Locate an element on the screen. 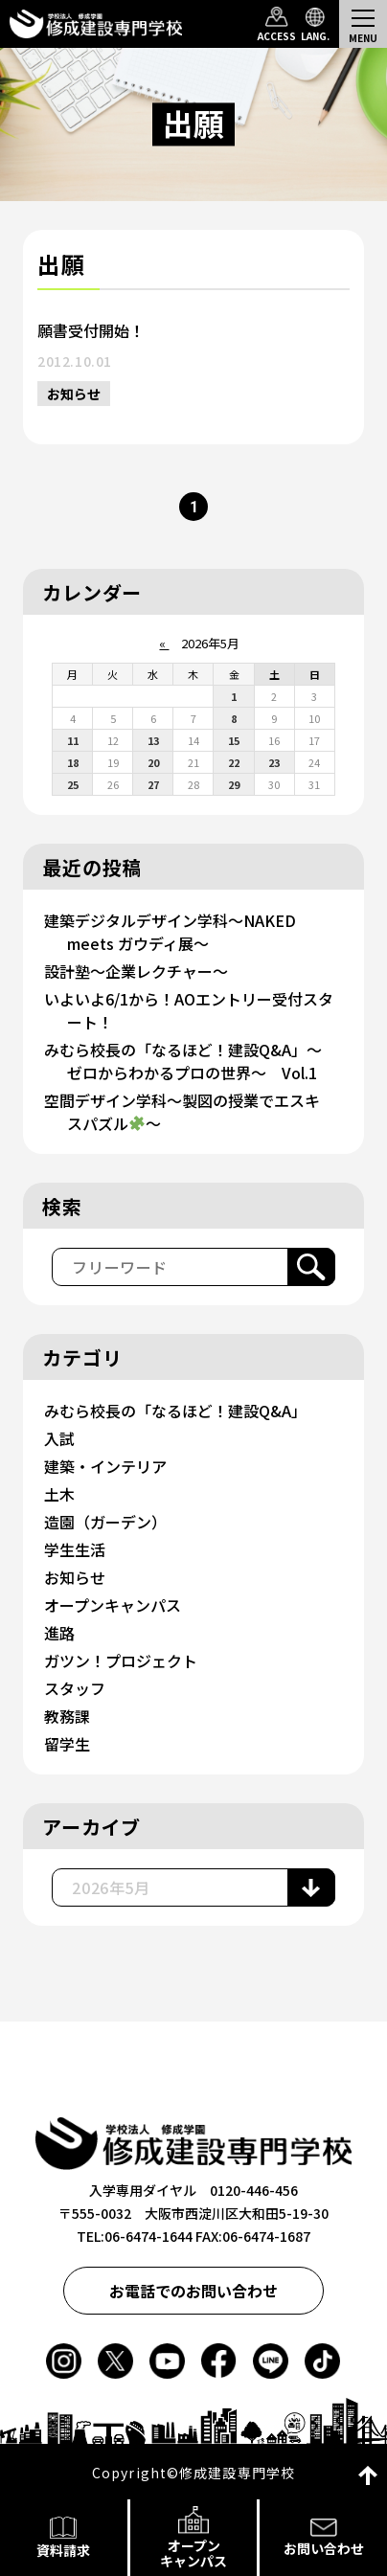  入試 is located at coordinates (59, 1438).